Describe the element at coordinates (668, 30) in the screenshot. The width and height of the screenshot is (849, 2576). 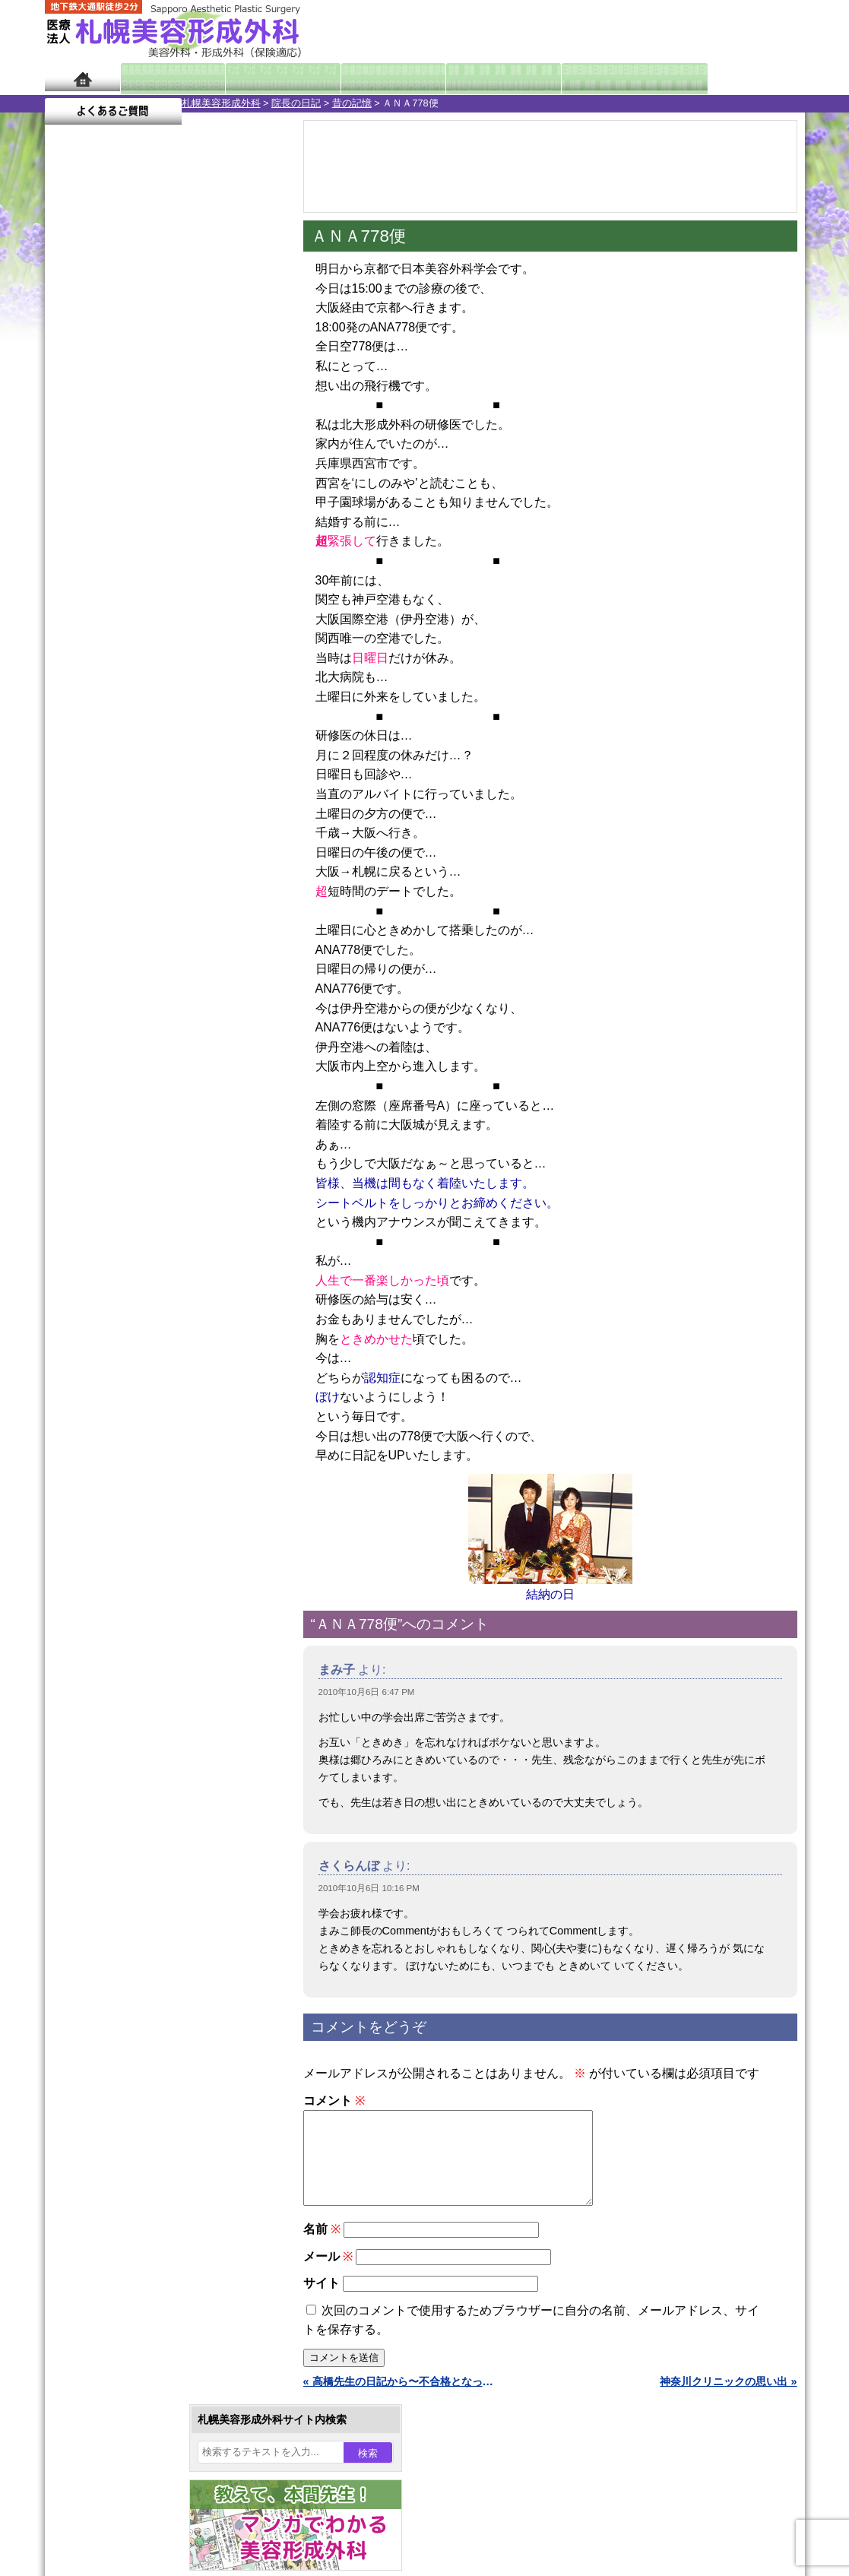
I see `ご相談コーナー` at that location.